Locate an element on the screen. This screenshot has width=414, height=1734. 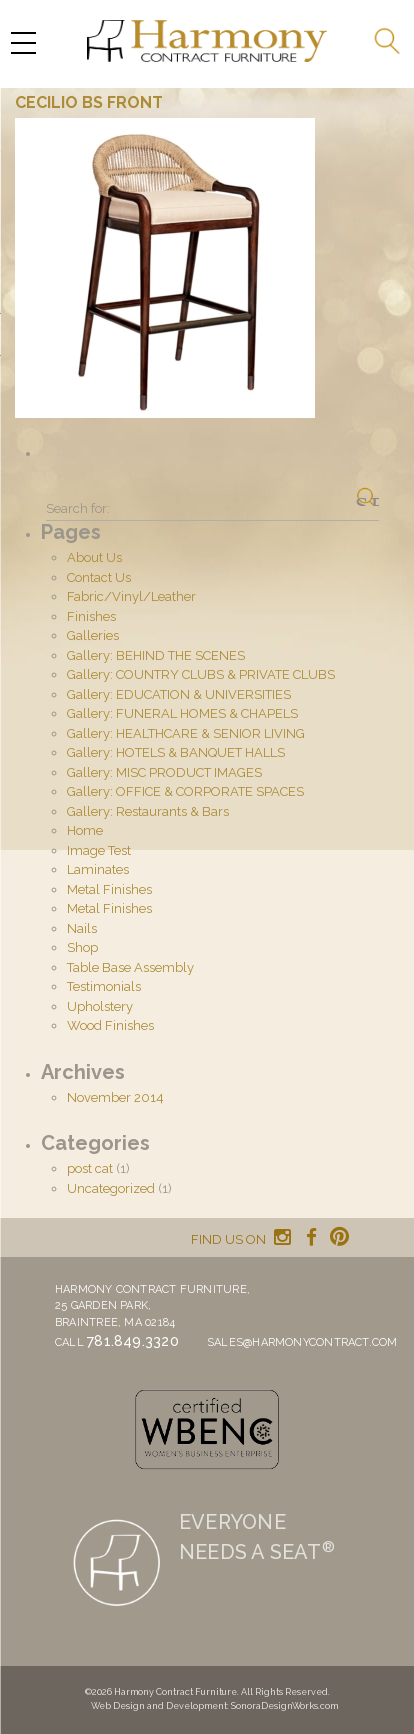
Upholstery is located at coordinates (100, 1006).